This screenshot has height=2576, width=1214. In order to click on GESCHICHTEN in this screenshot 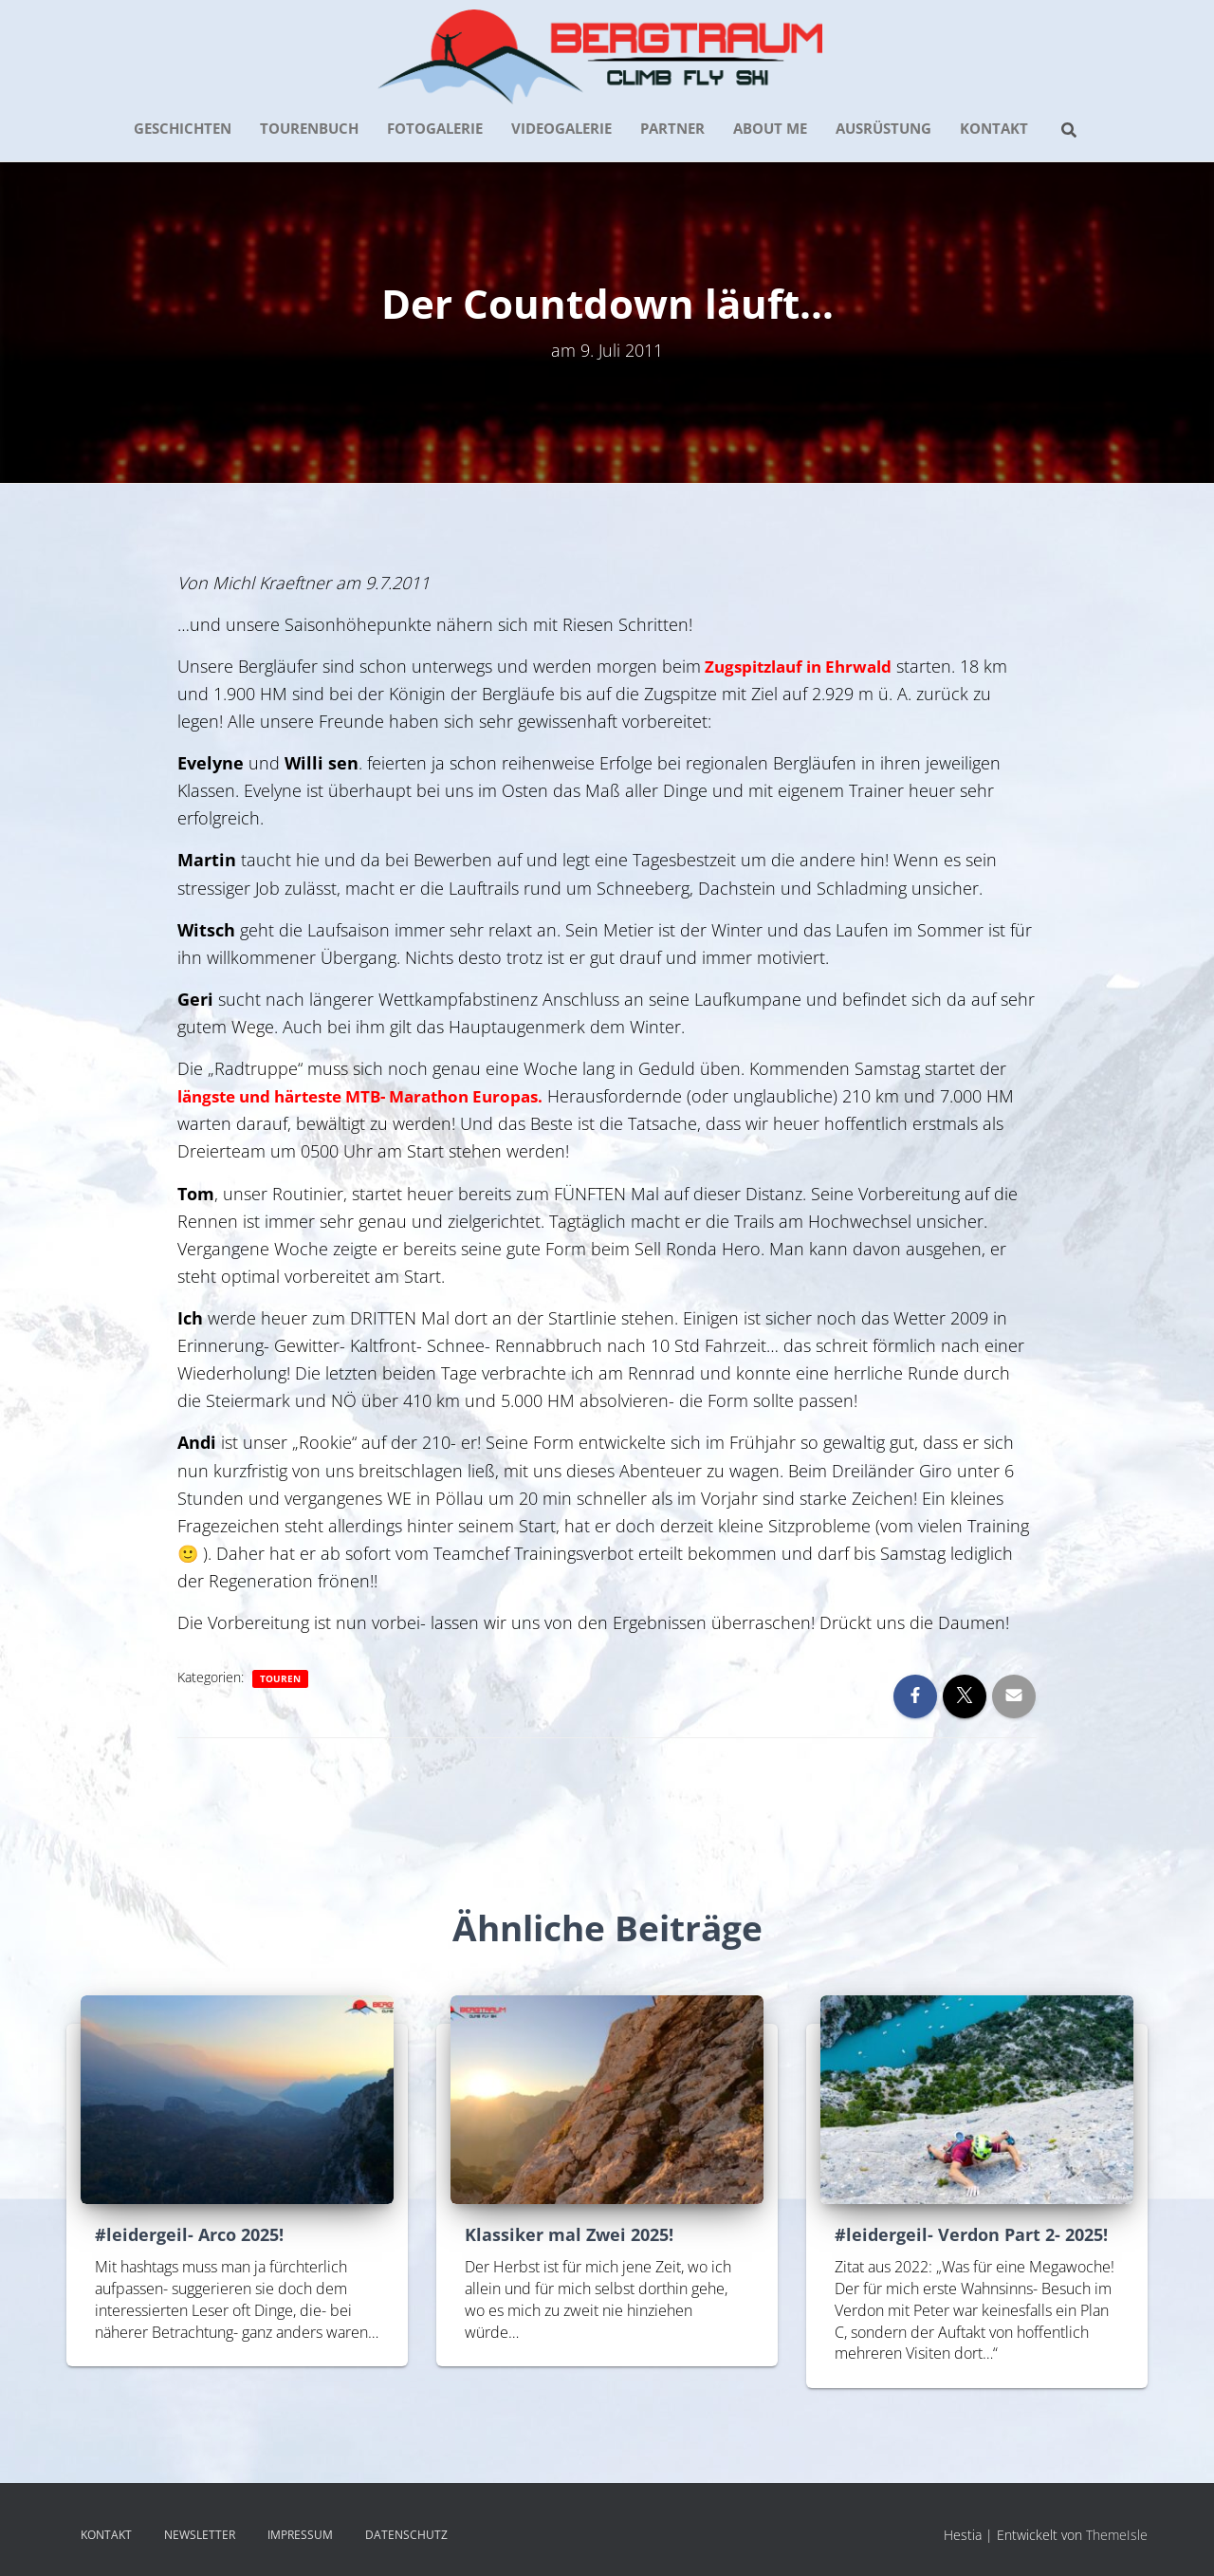, I will do `click(182, 128)`.